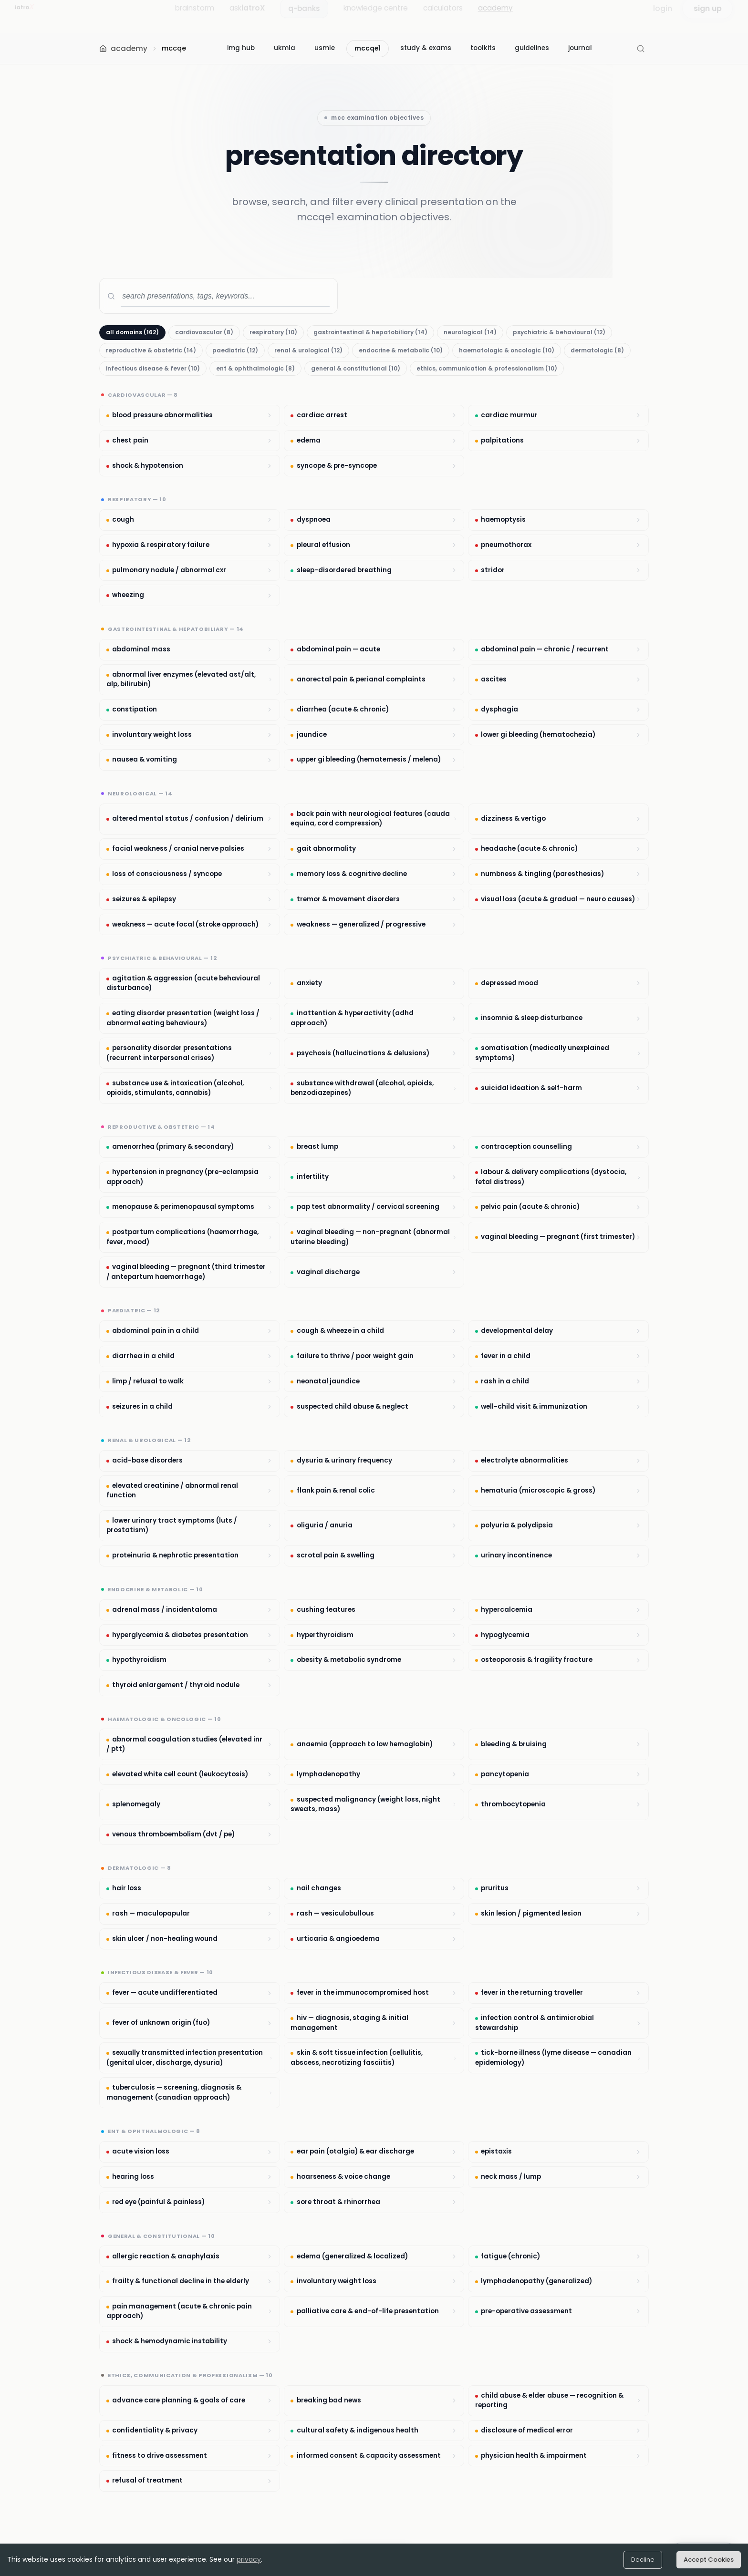 Image resolution: width=748 pixels, height=2576 pixels. What do you see at coordinates (483, 47) in the screenshot?
I see `toolkits` at bounding box center [483, 47].